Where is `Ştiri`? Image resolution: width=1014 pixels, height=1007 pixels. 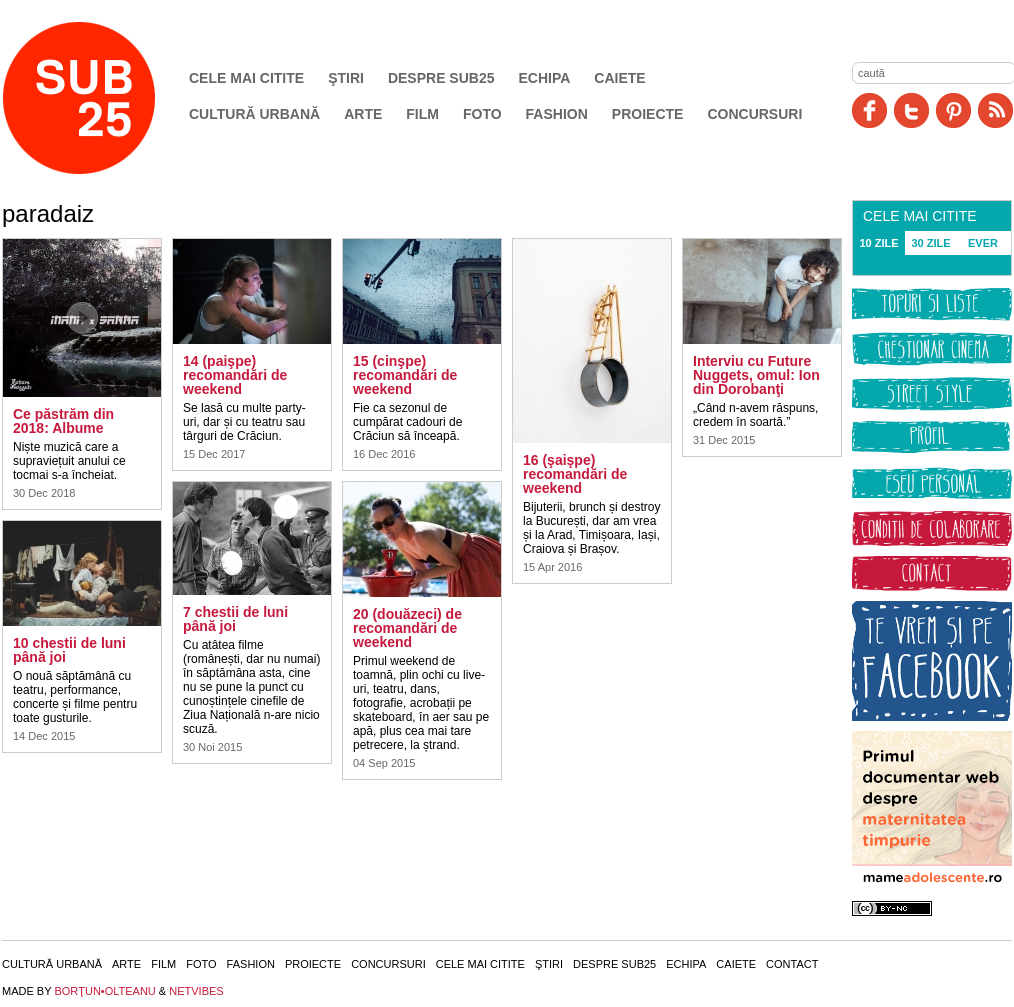 Ştiri is located at coordinates (346, 78).